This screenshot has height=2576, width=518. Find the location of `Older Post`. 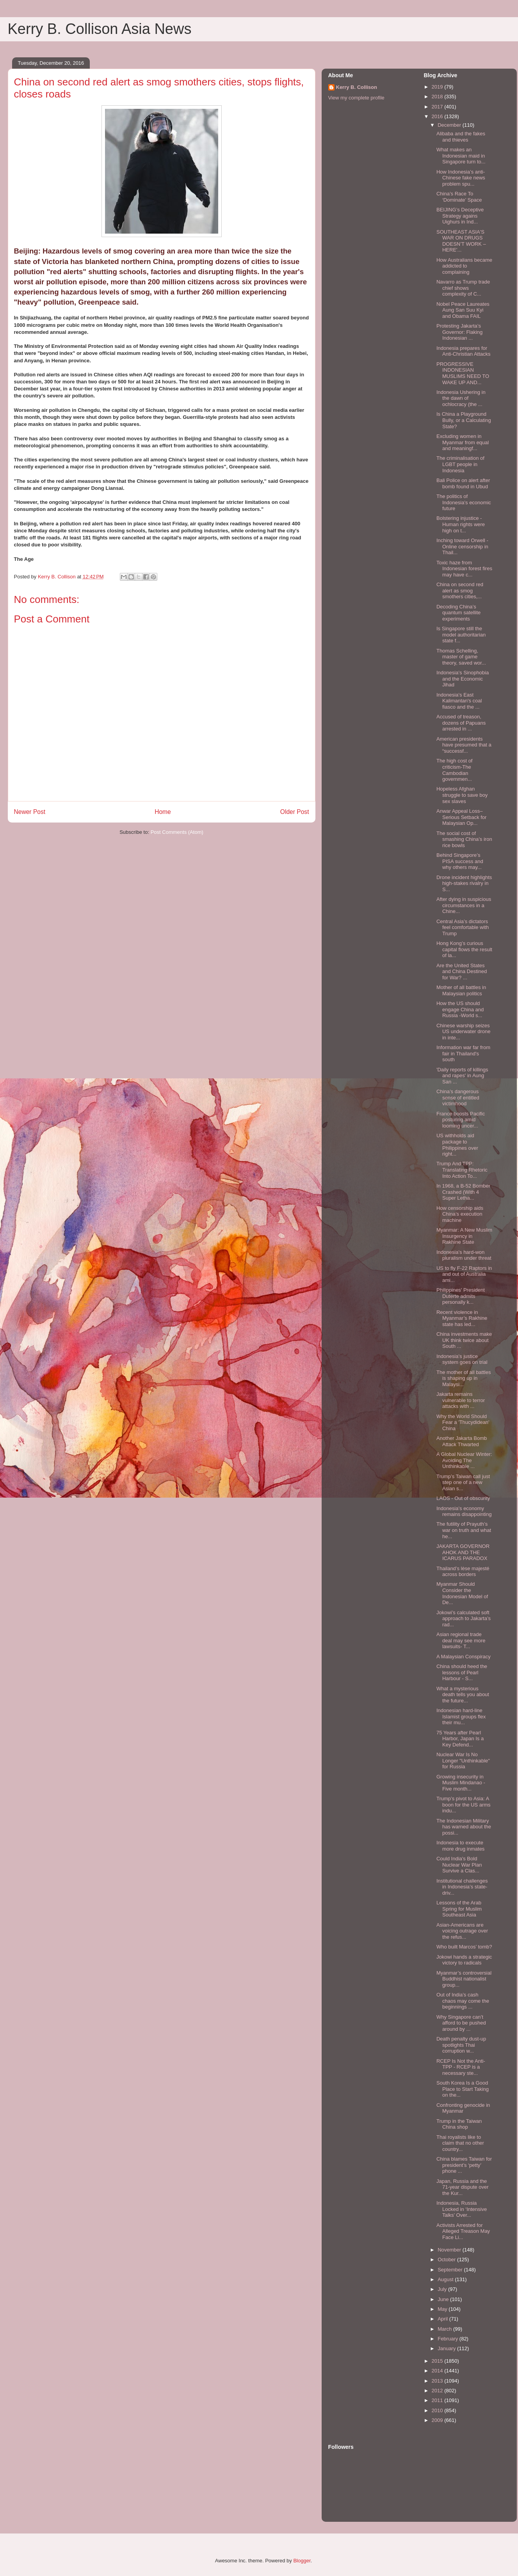

Older Post is located at coordinates (294, 811).